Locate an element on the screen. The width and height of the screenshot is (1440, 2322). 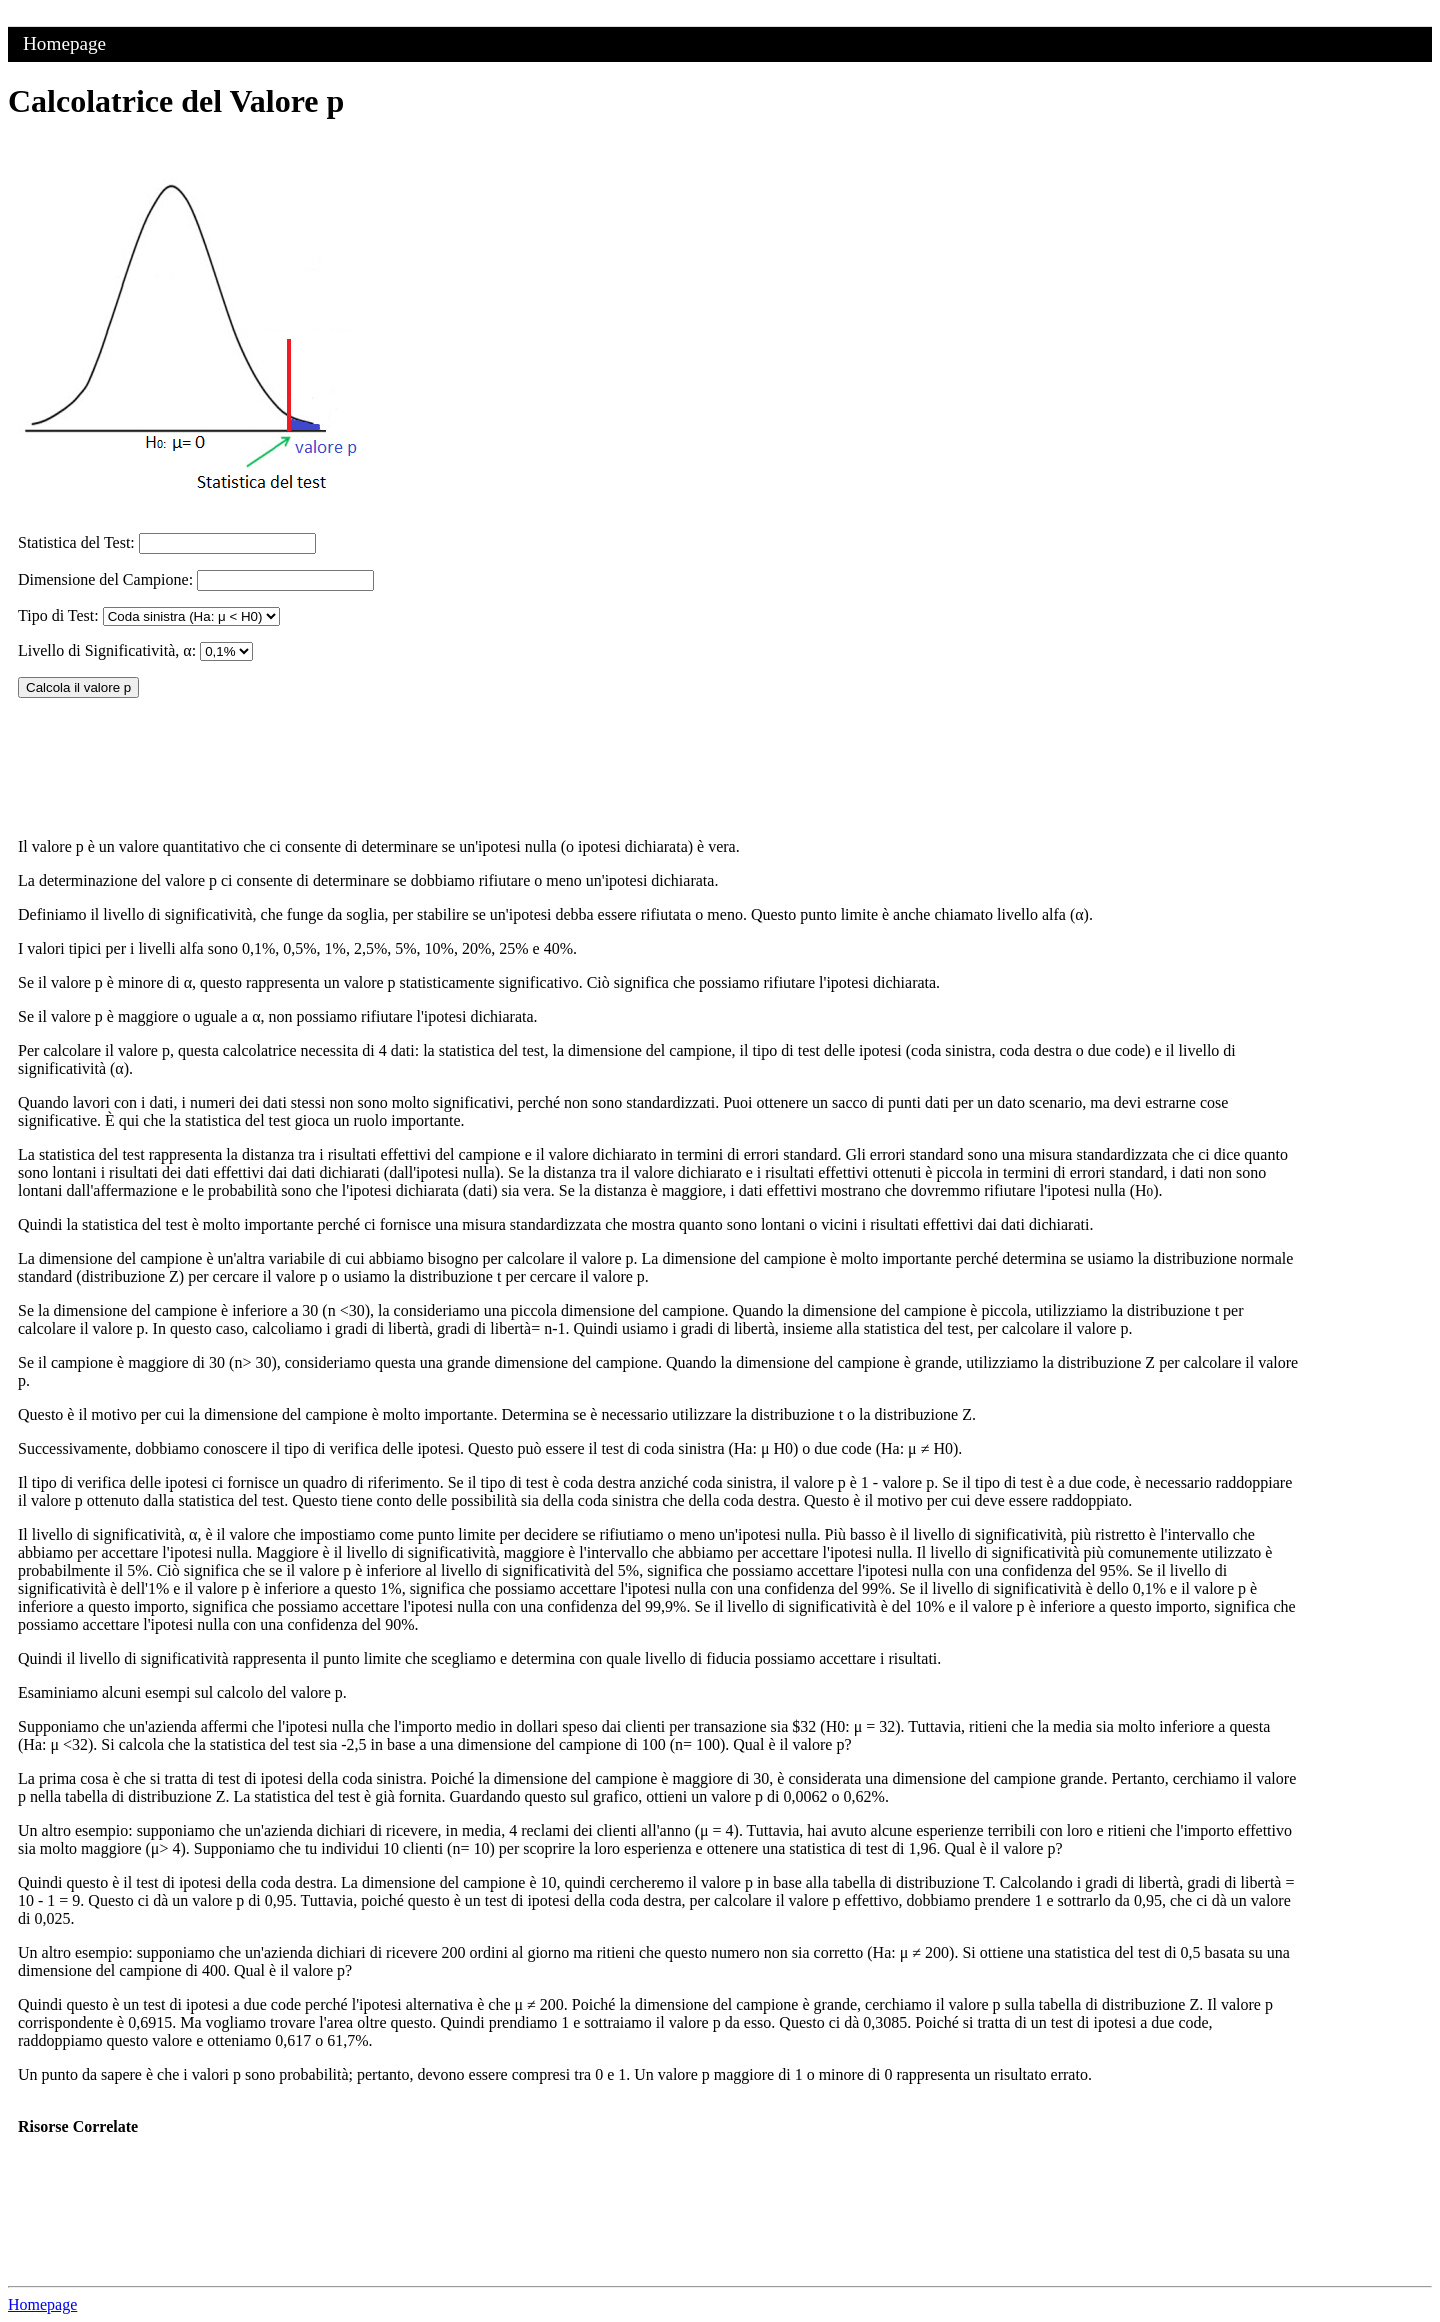
Dimensione del Campione: is located at coordinates (105, 579).